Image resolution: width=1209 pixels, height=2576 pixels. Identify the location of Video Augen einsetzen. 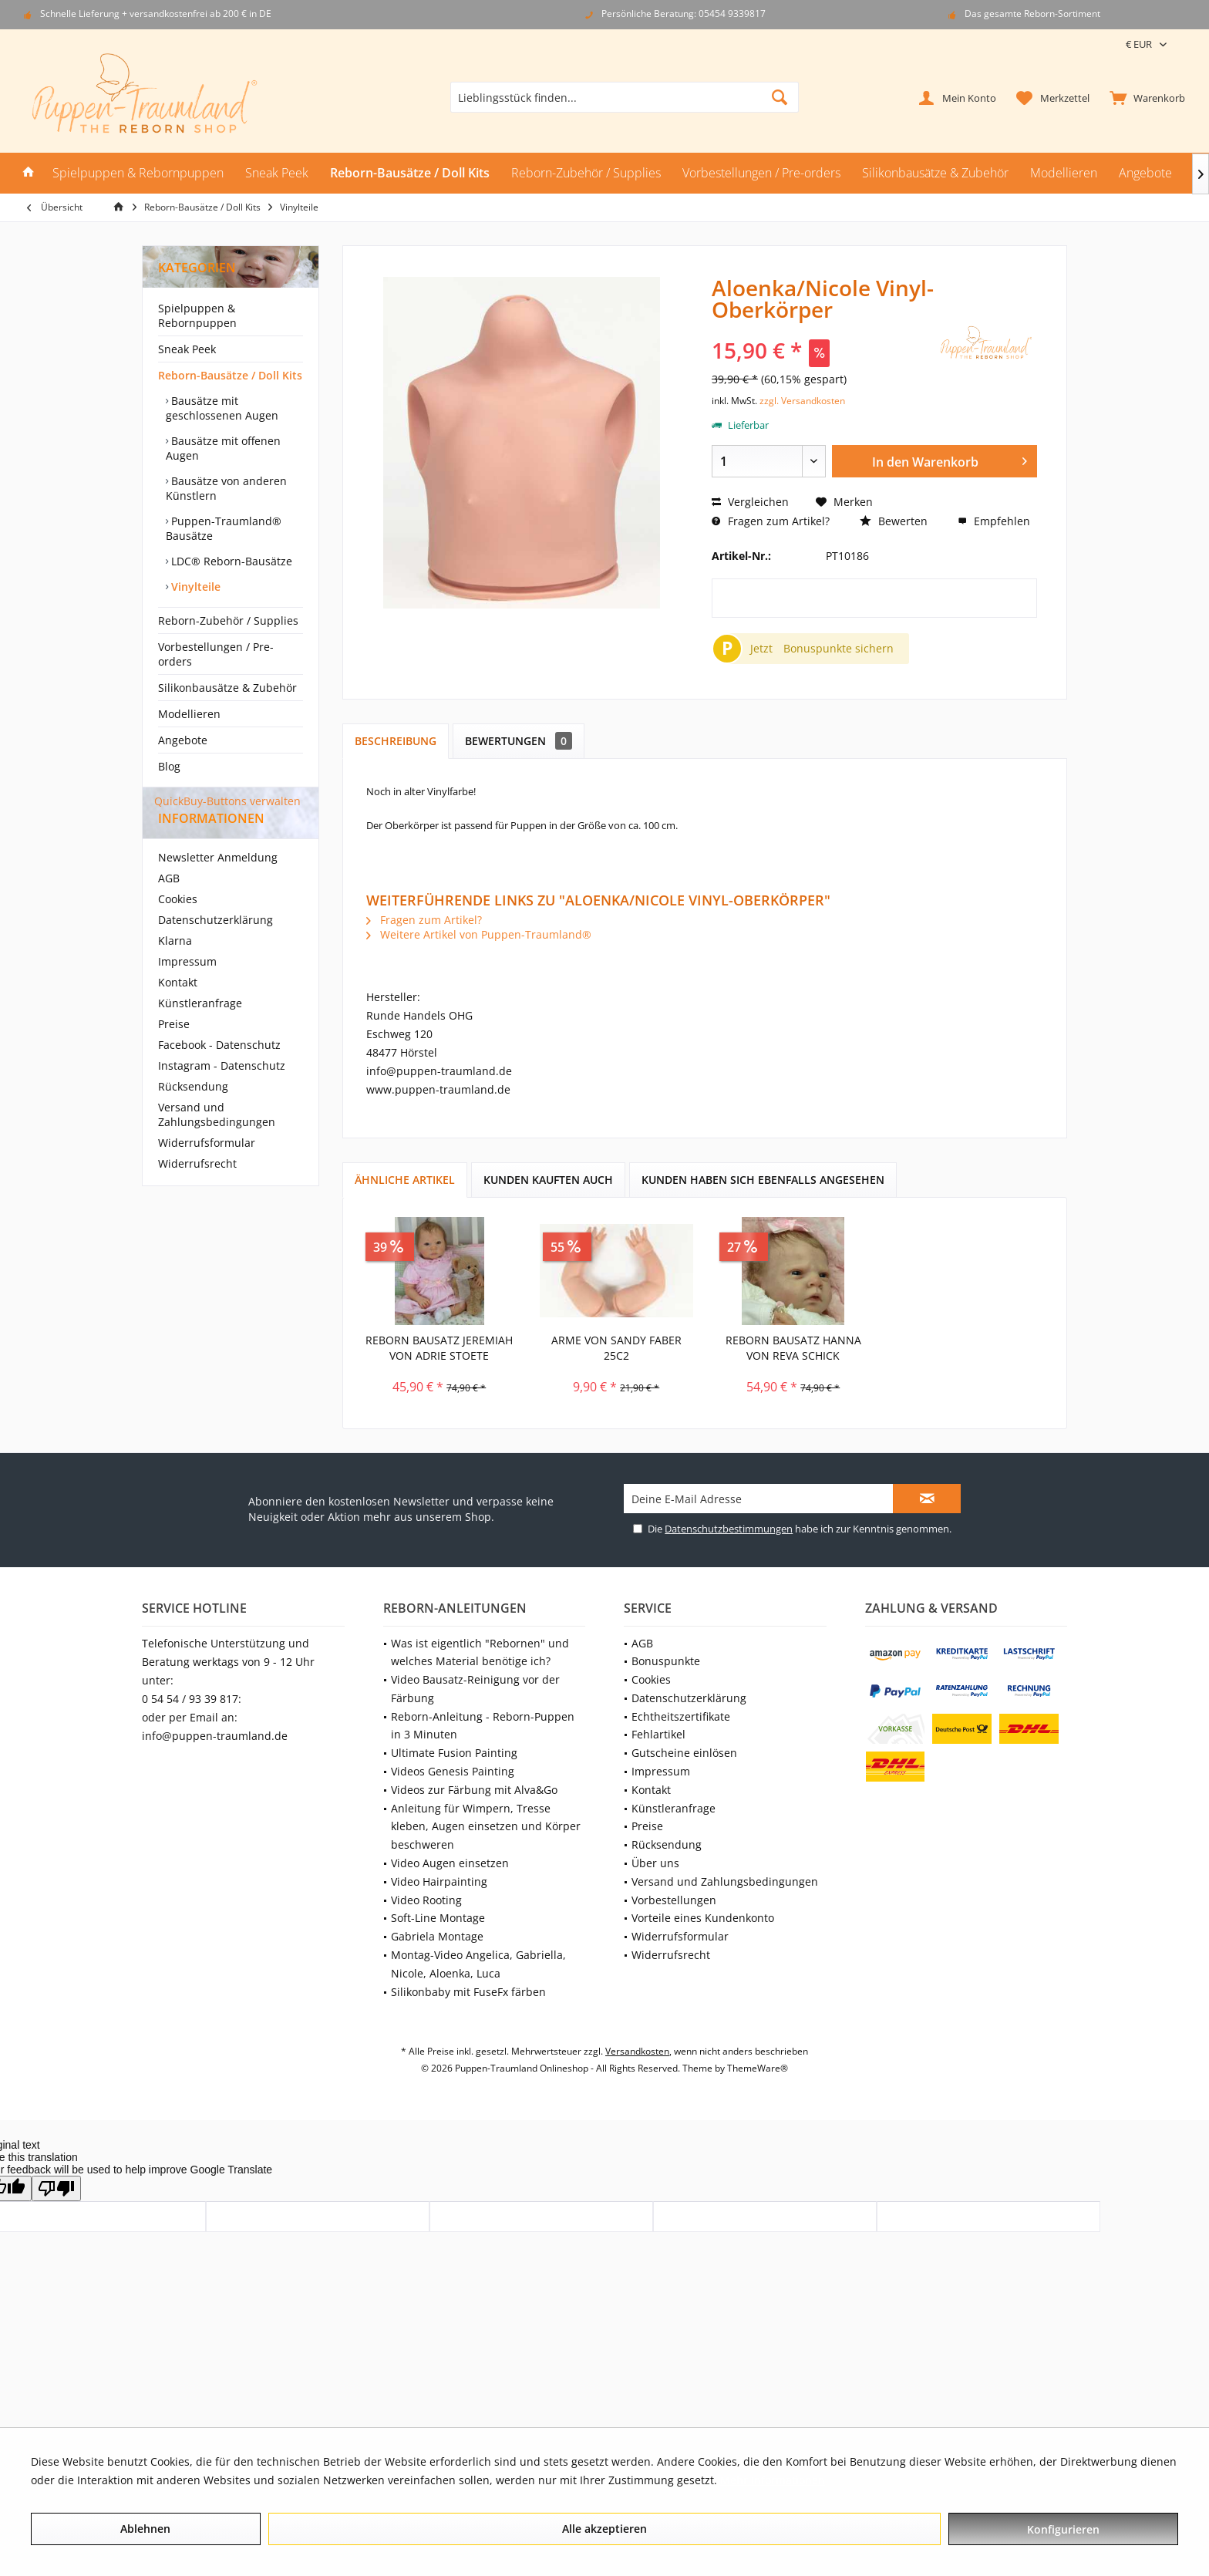
(450, 1863).